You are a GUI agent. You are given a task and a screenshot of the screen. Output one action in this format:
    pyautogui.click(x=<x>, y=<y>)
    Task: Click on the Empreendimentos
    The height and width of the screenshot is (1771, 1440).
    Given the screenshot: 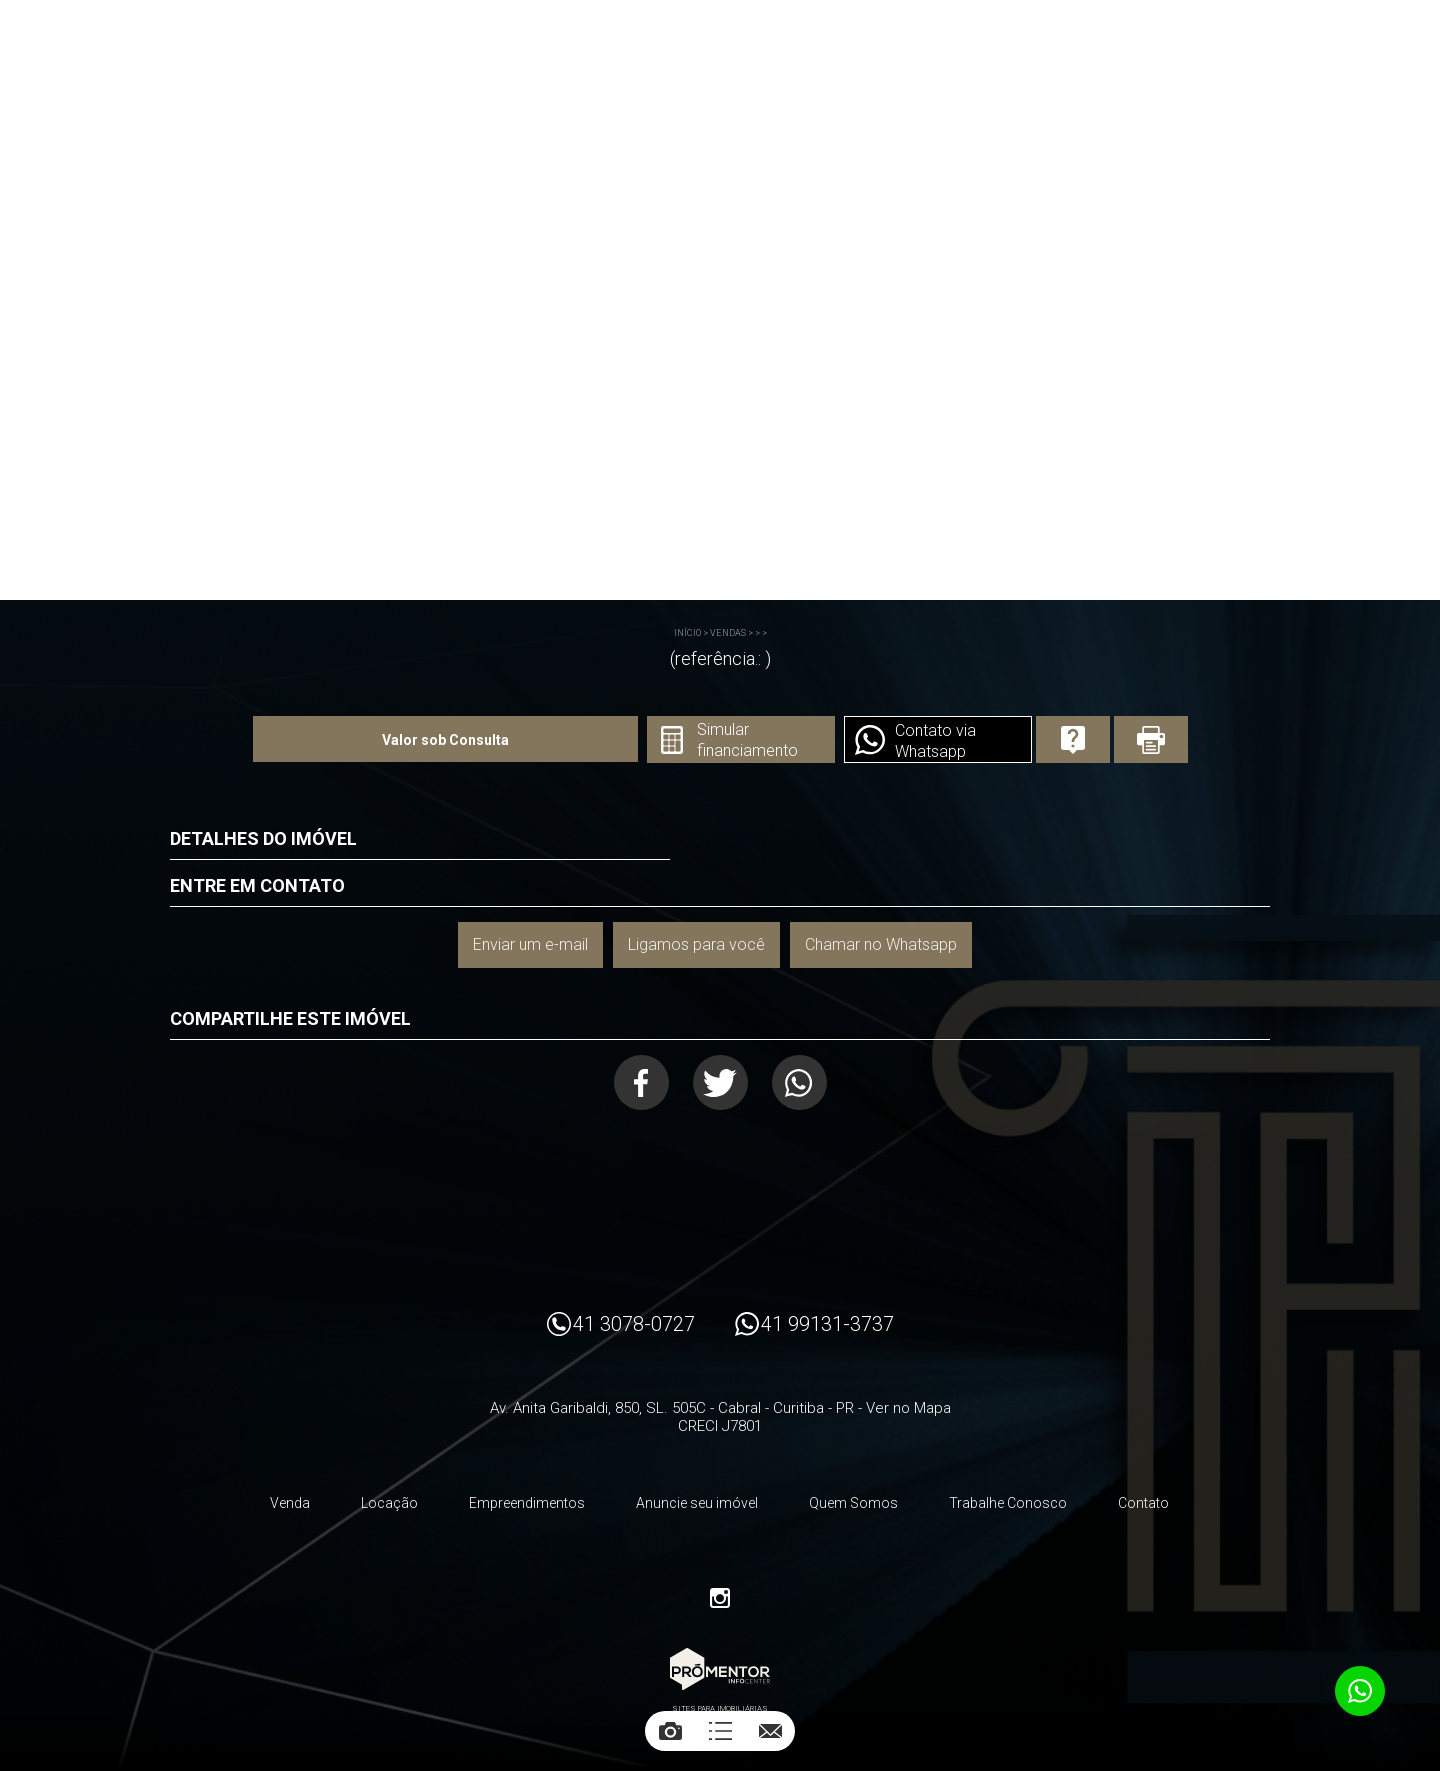 What is the action you would take?
    pyautogui.click(x=527, y=1503)
    